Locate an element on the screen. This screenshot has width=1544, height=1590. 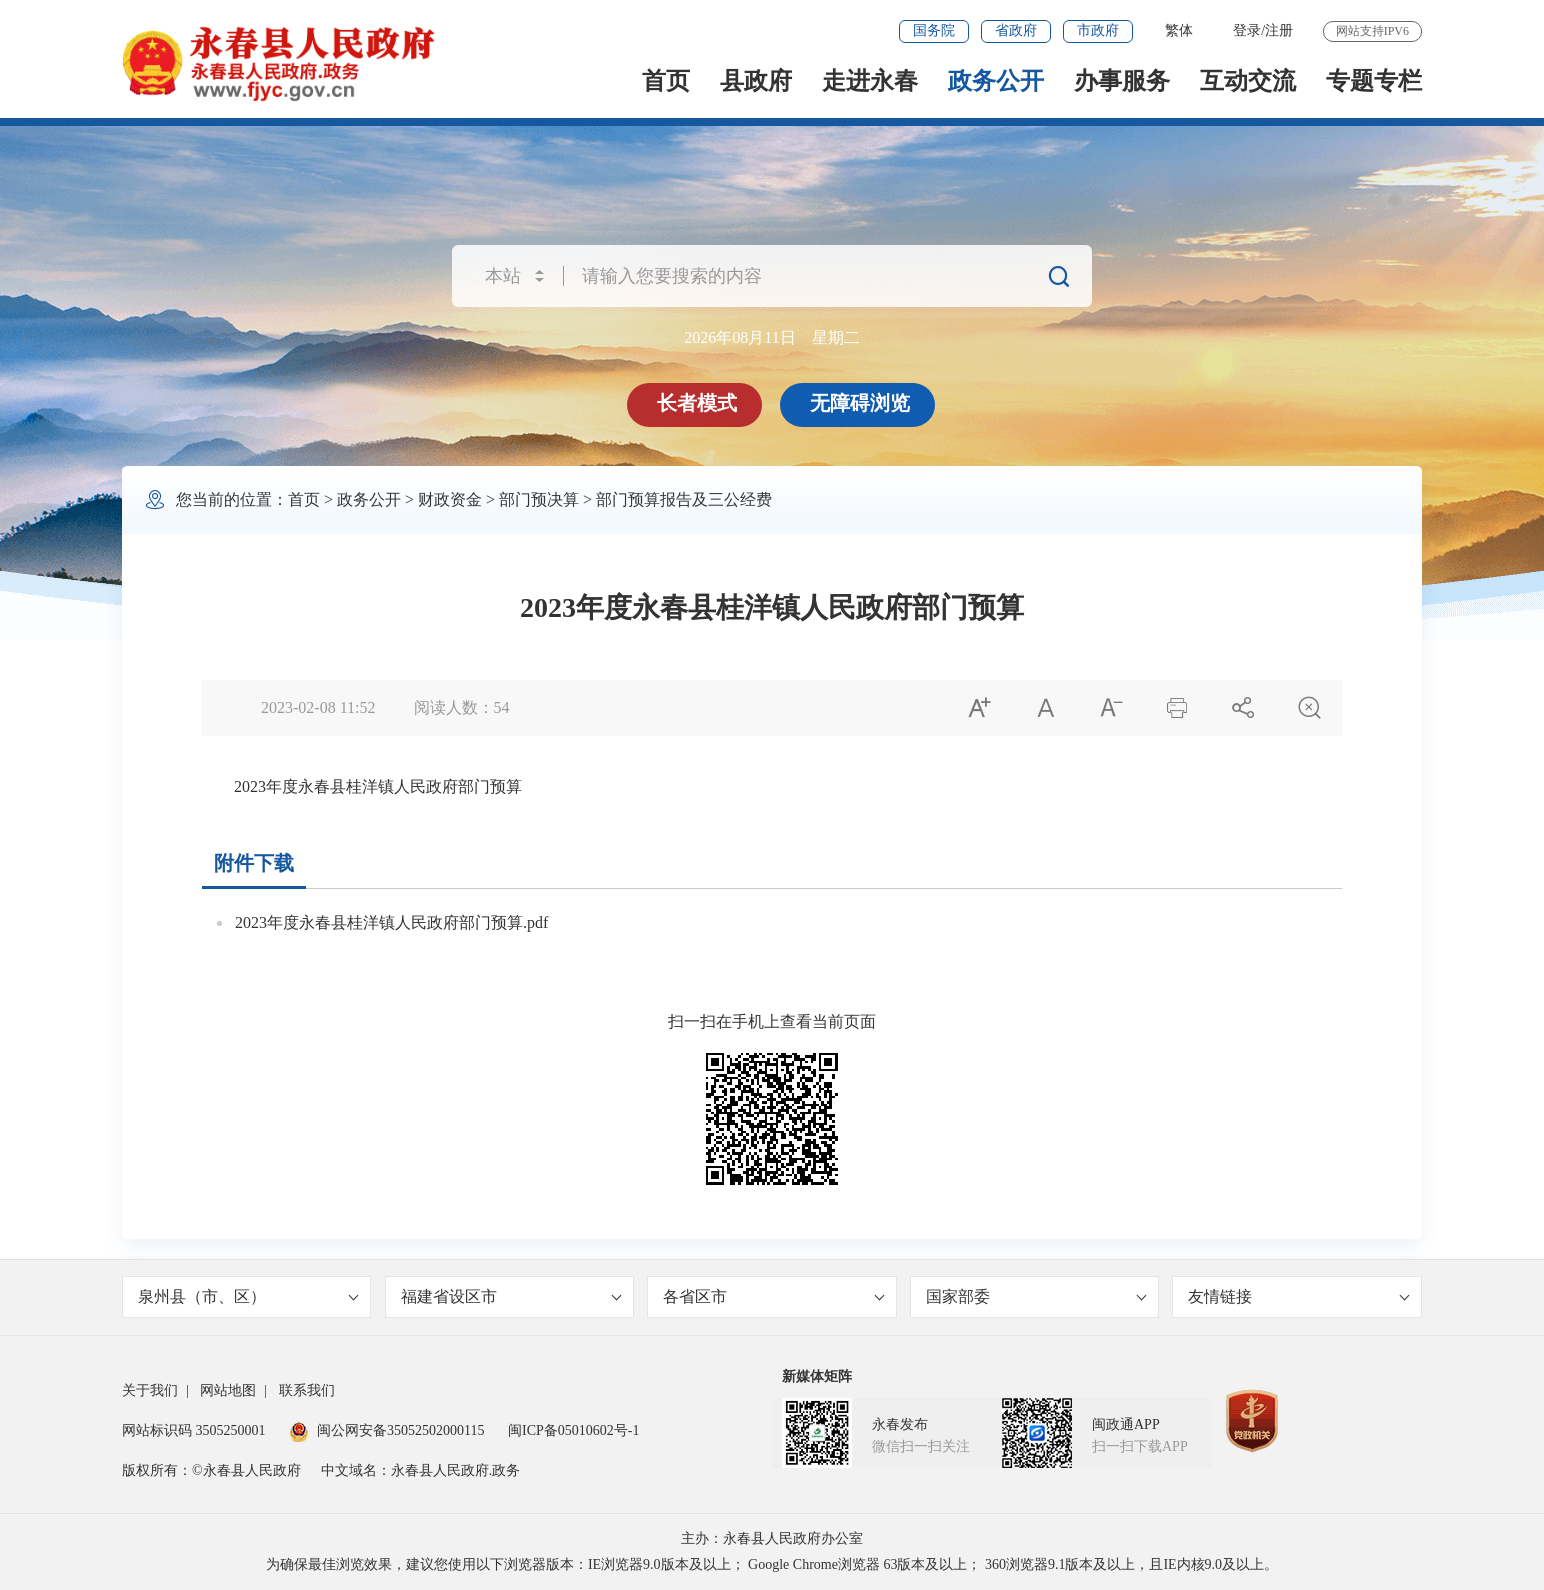
走进永春 is located at coordinates (870, 81).